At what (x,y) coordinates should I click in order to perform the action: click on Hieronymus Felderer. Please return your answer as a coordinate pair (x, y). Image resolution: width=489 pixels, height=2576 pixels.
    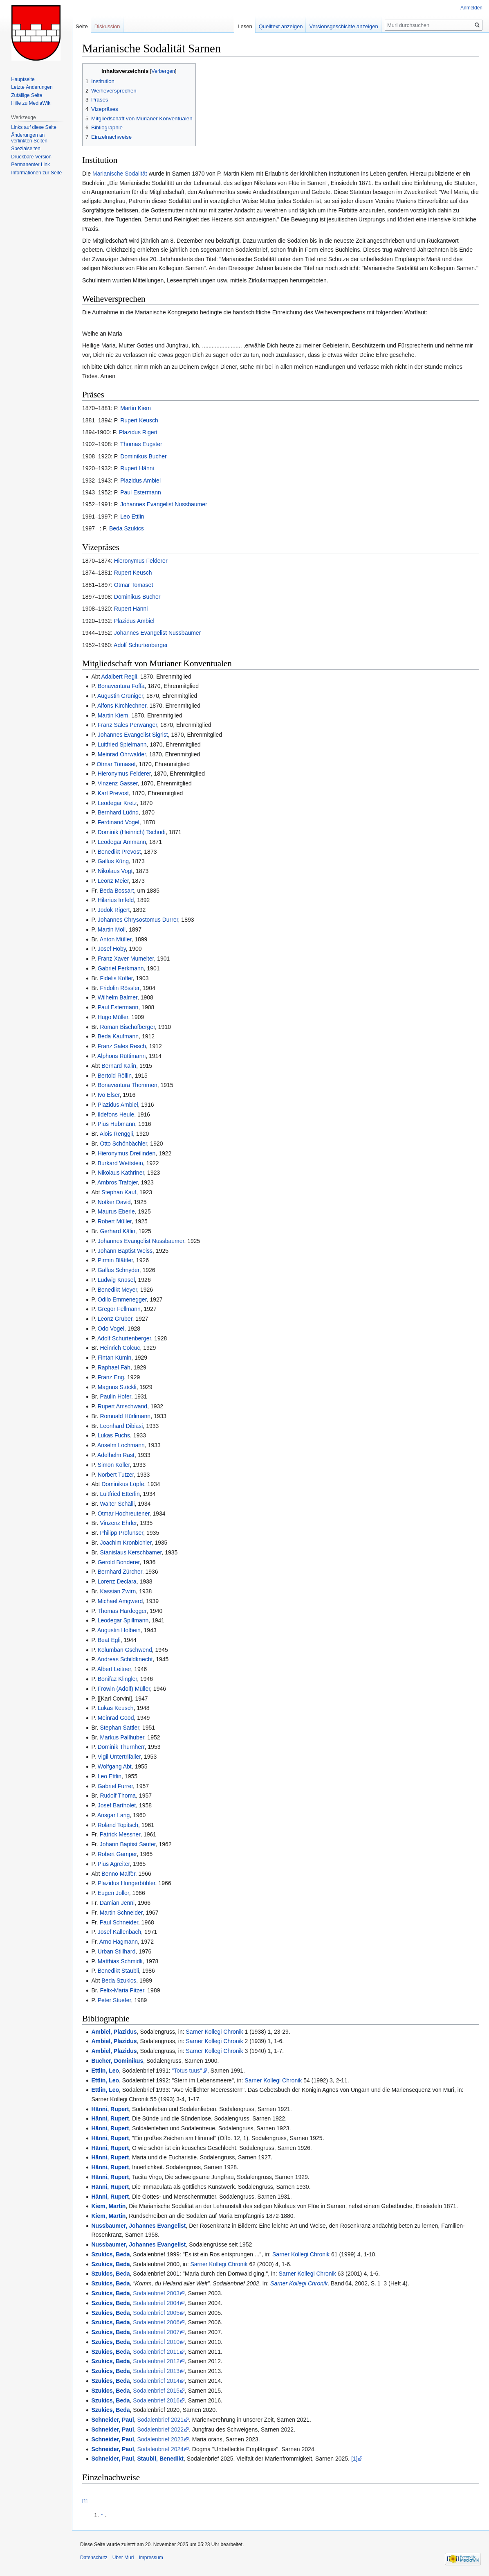
    Looking at the image, I should click on (141, 560).